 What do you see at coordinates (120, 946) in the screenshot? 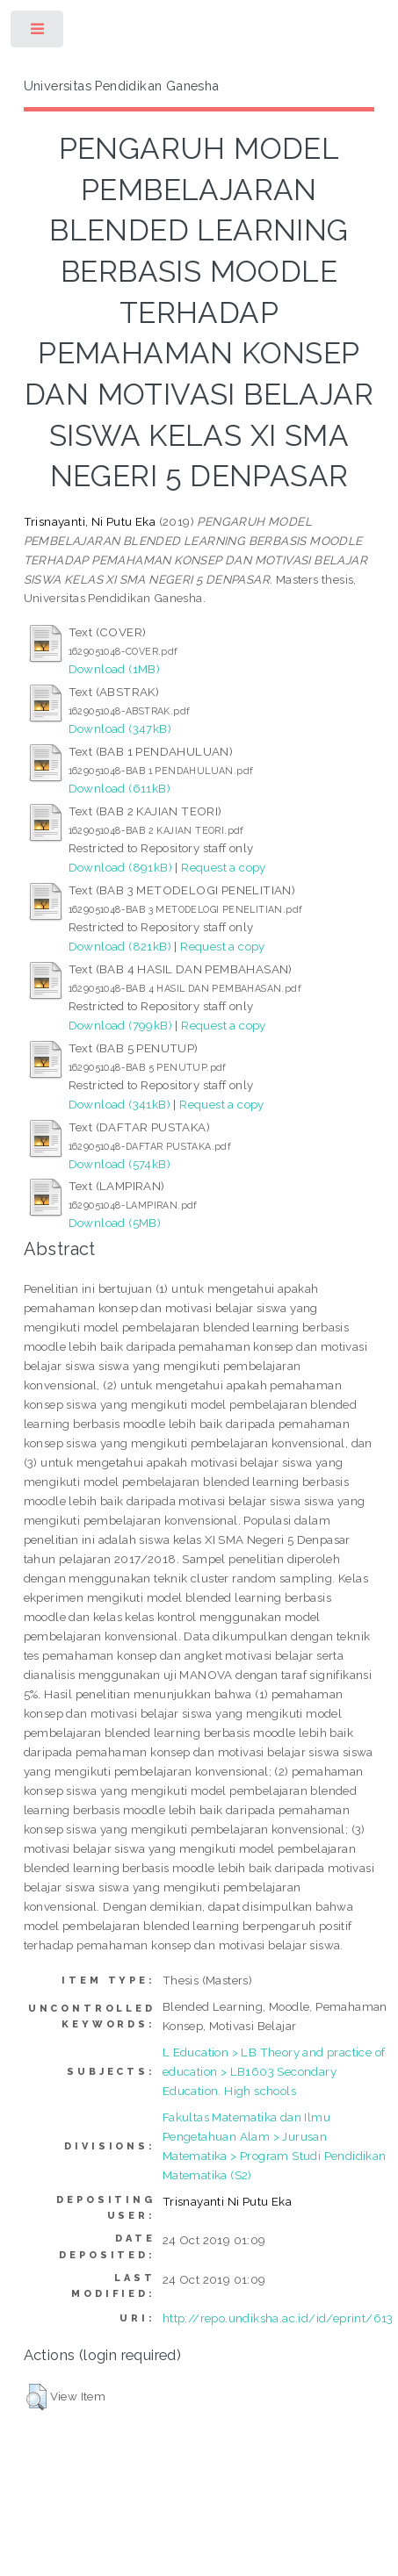
I see `Download (821kB)` at bounding box center [120, 946].